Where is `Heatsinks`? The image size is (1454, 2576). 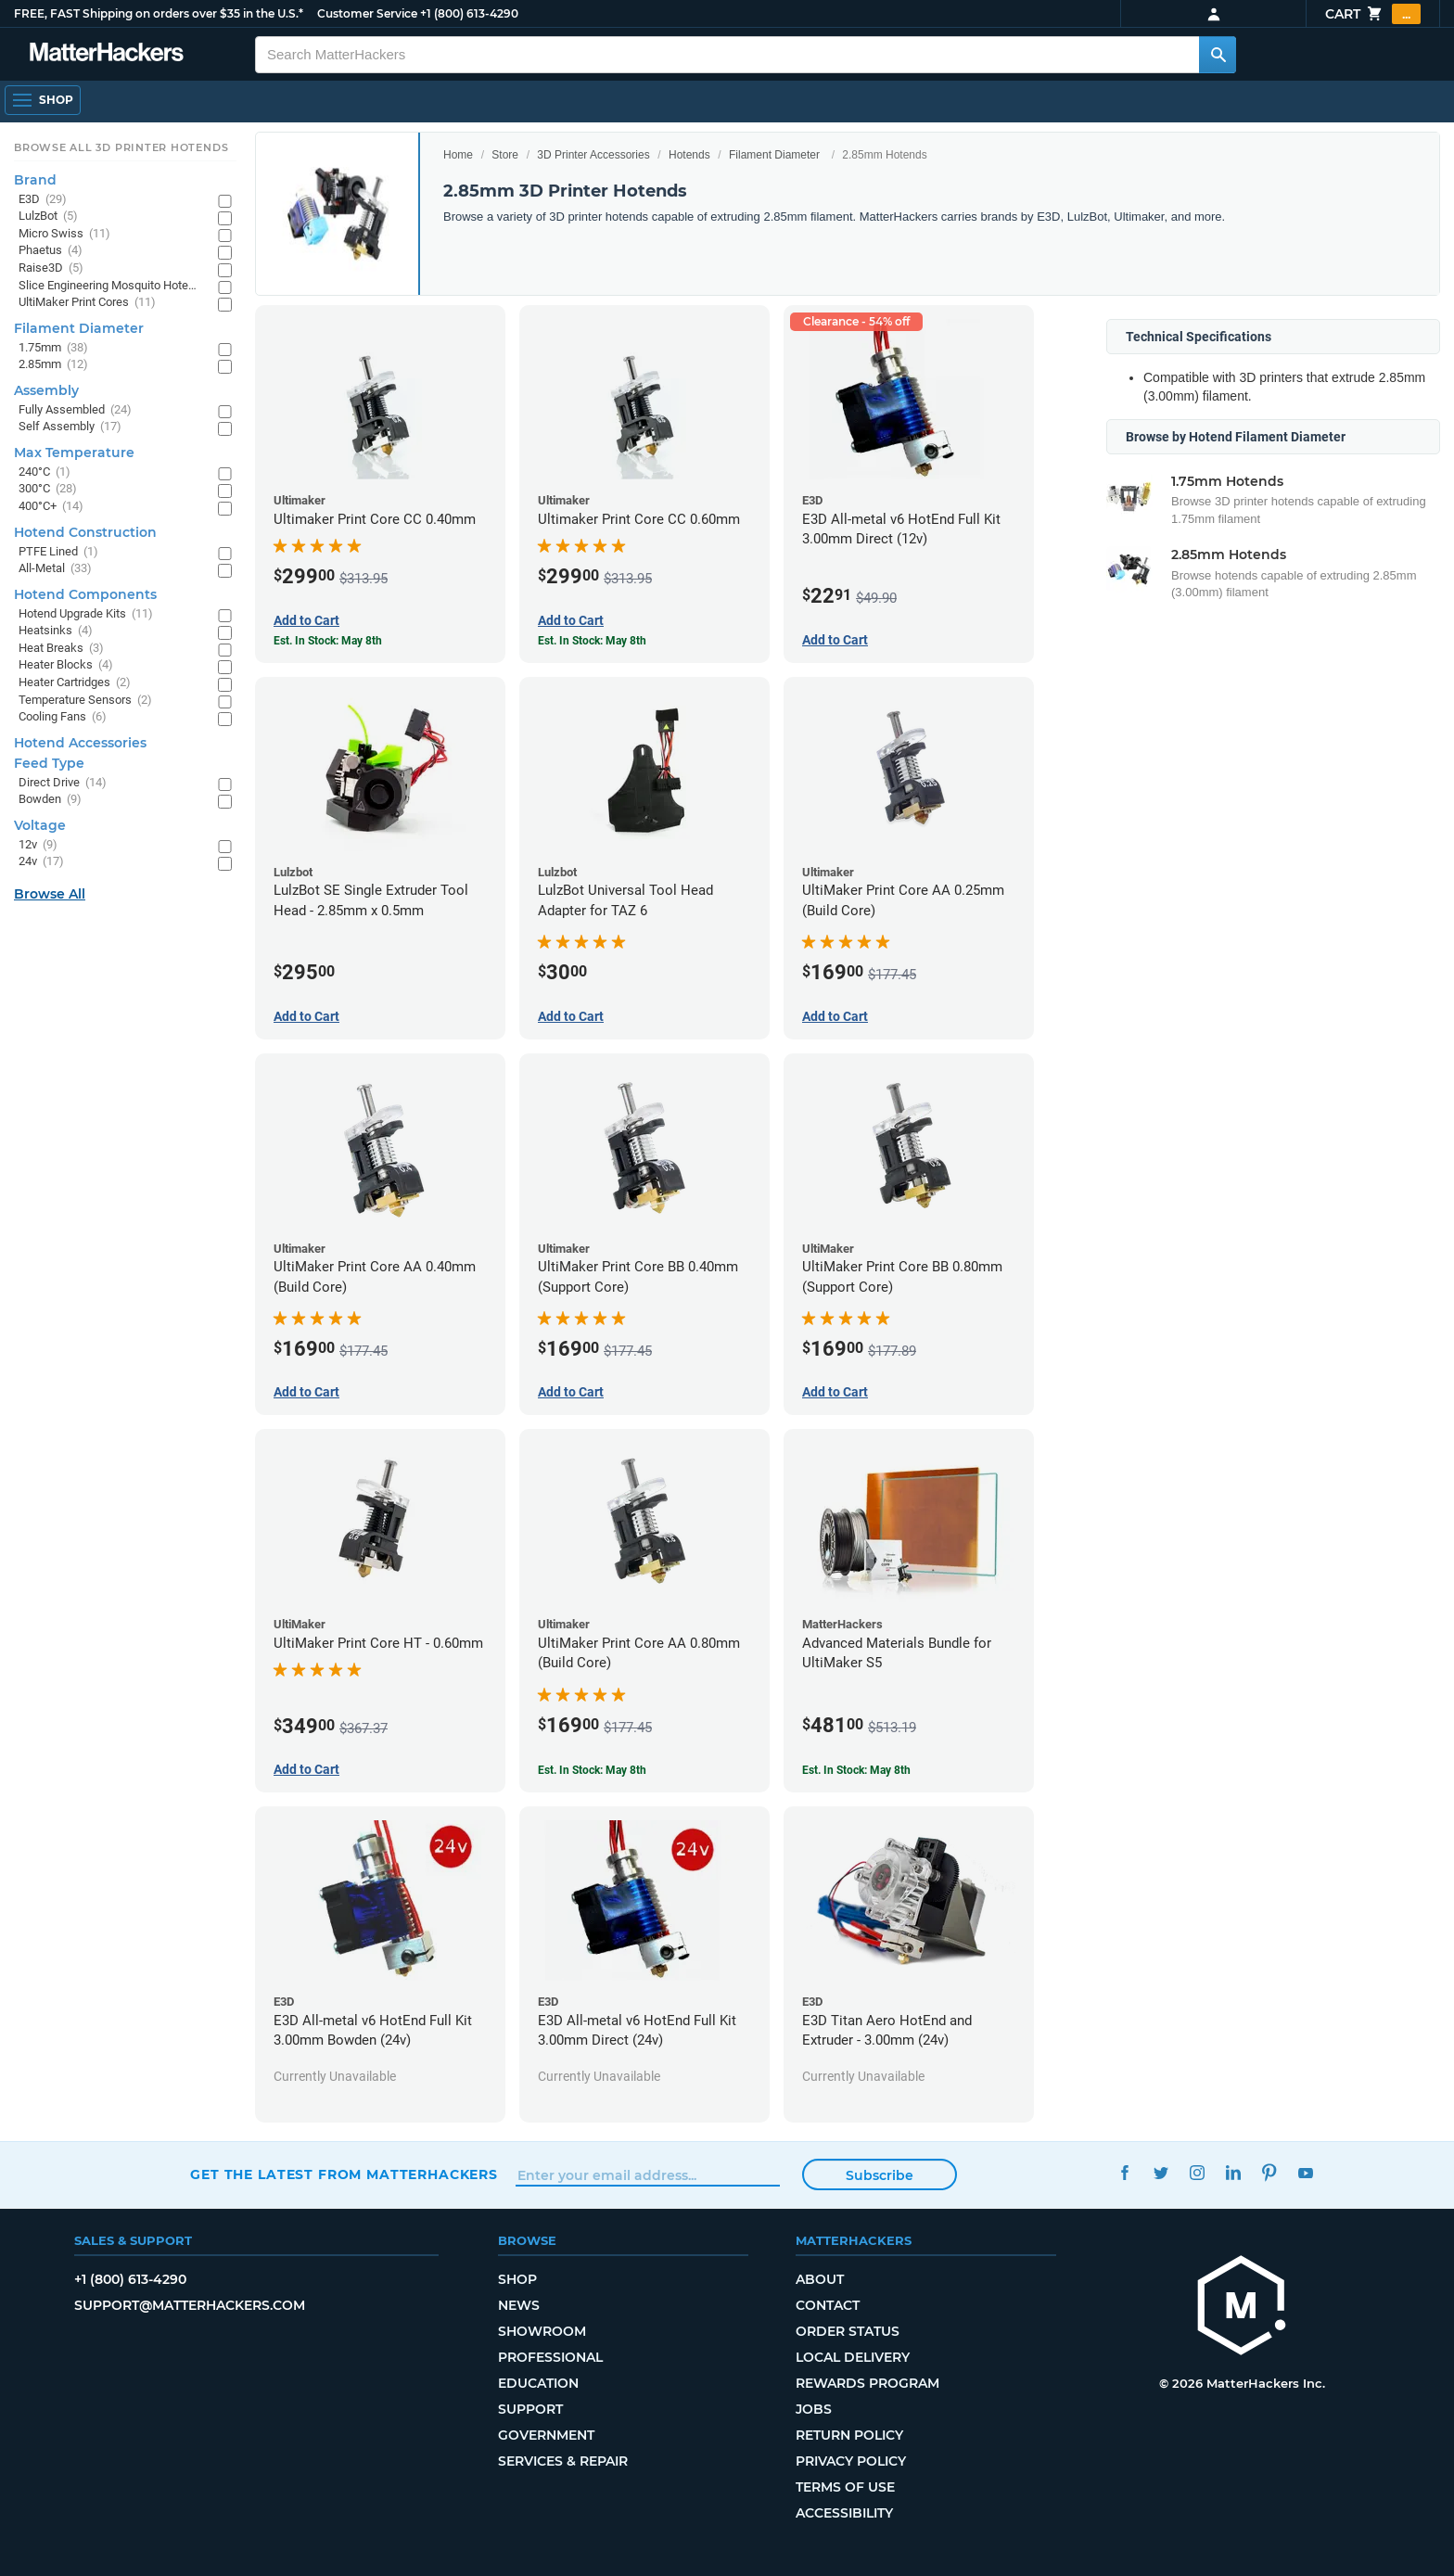
Heatsinks is located at coordinates (56, 631).